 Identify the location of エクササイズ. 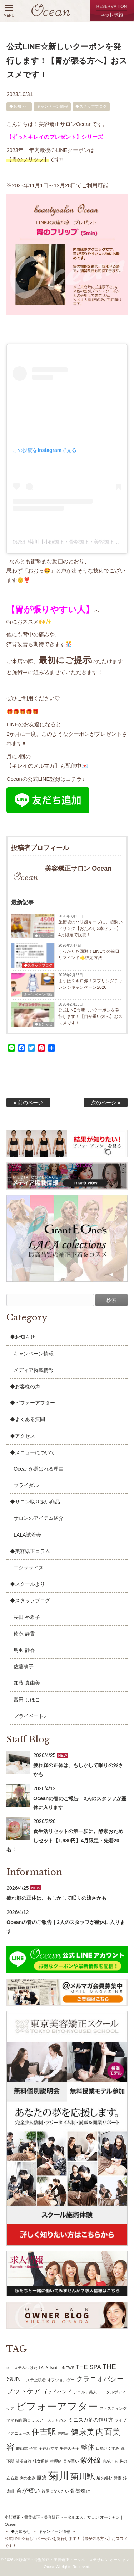
(29, 1567).